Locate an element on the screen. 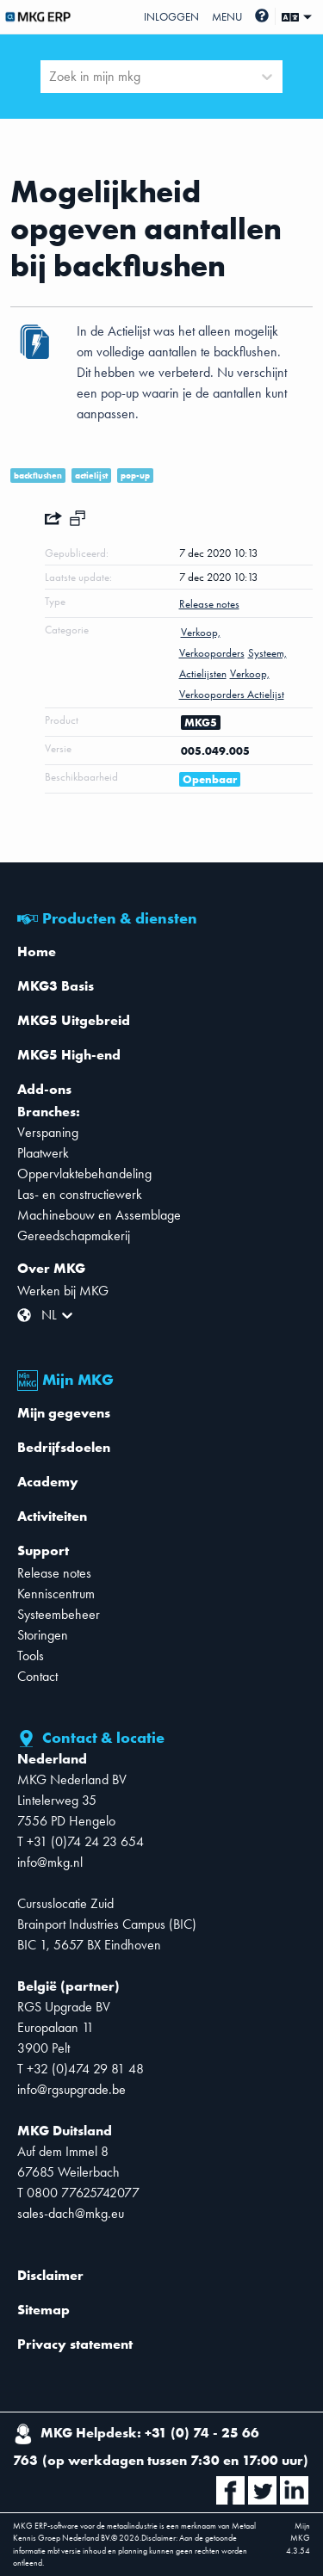 This screenshot has height=2576, width=323. Werken bij MKG is located at coordinates (63, 1291).